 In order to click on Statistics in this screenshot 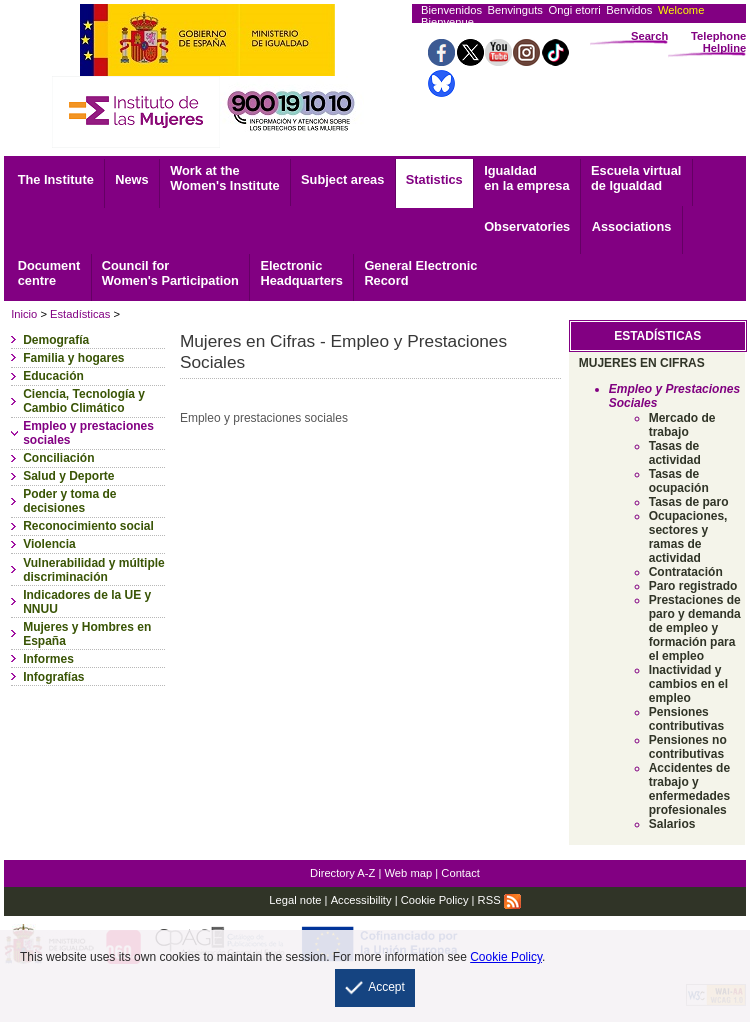, I will do `click(434, 179)`.